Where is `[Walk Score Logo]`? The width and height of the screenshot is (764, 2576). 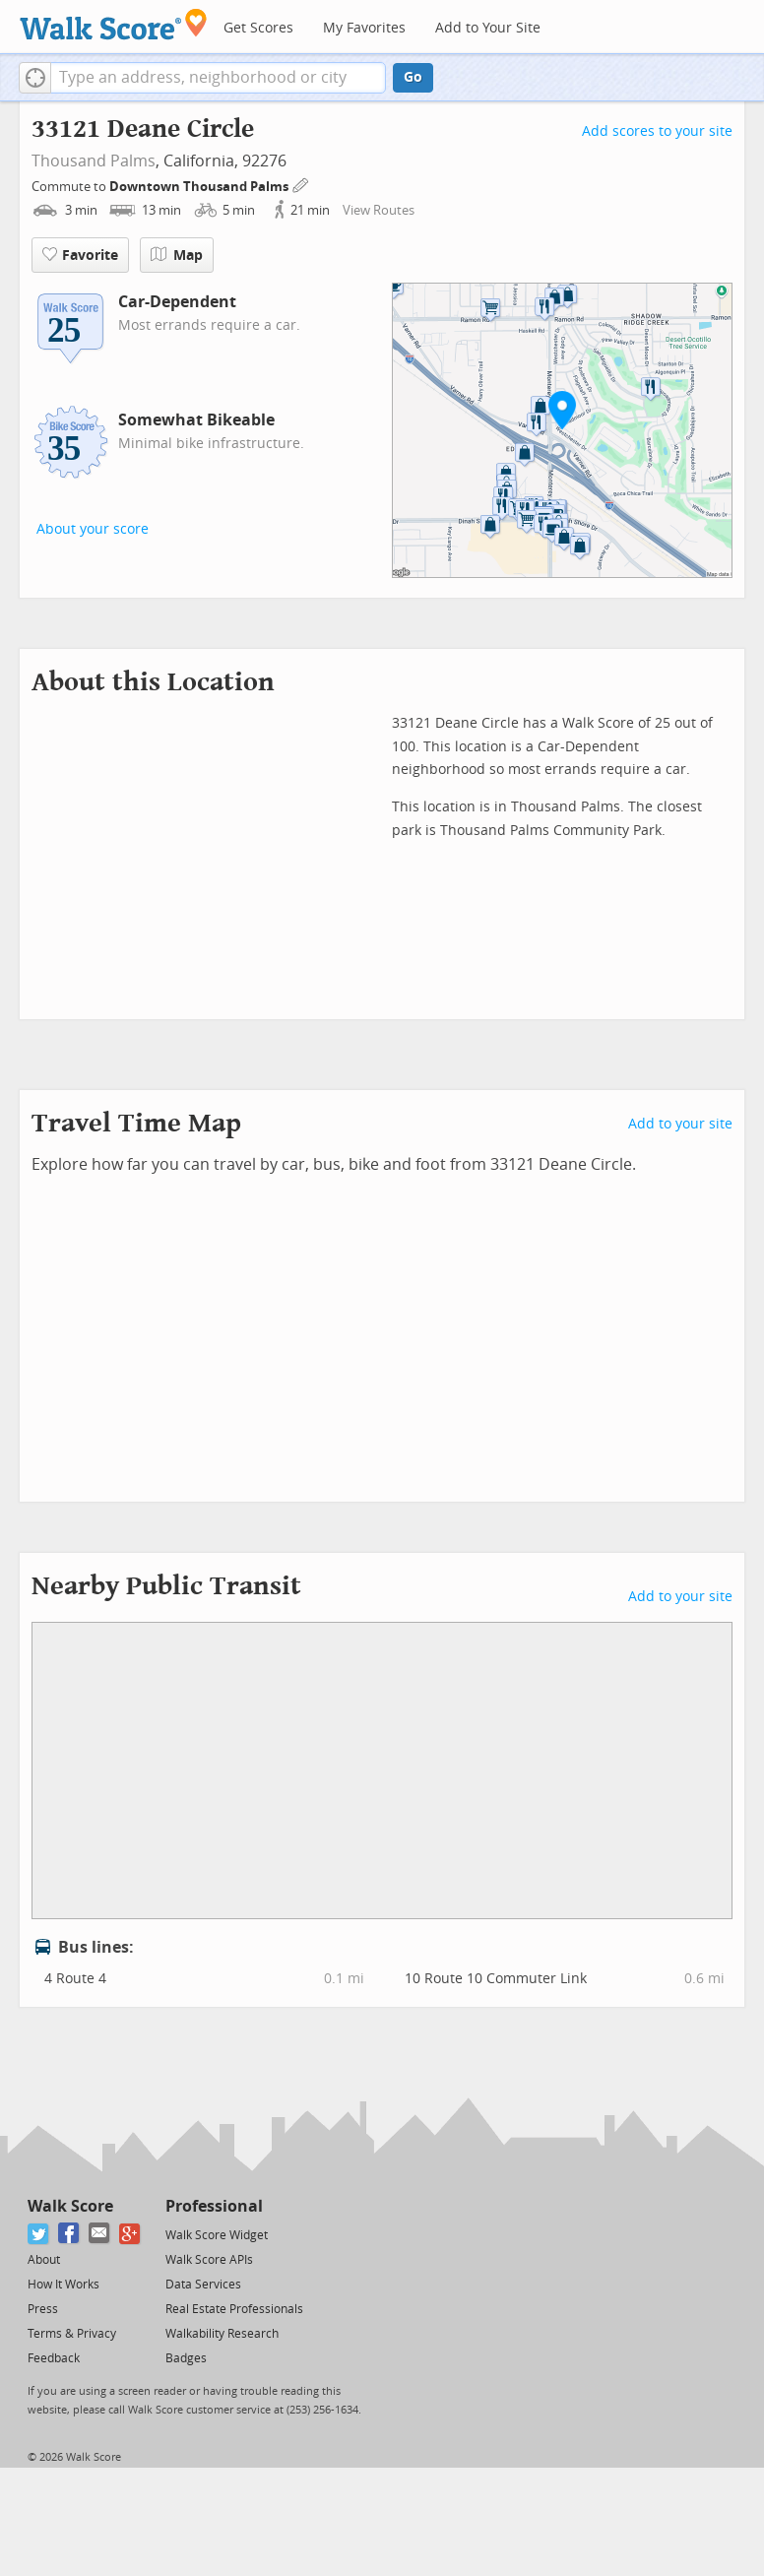 [Walk Score Logo] is located at coordinates (114, 24).